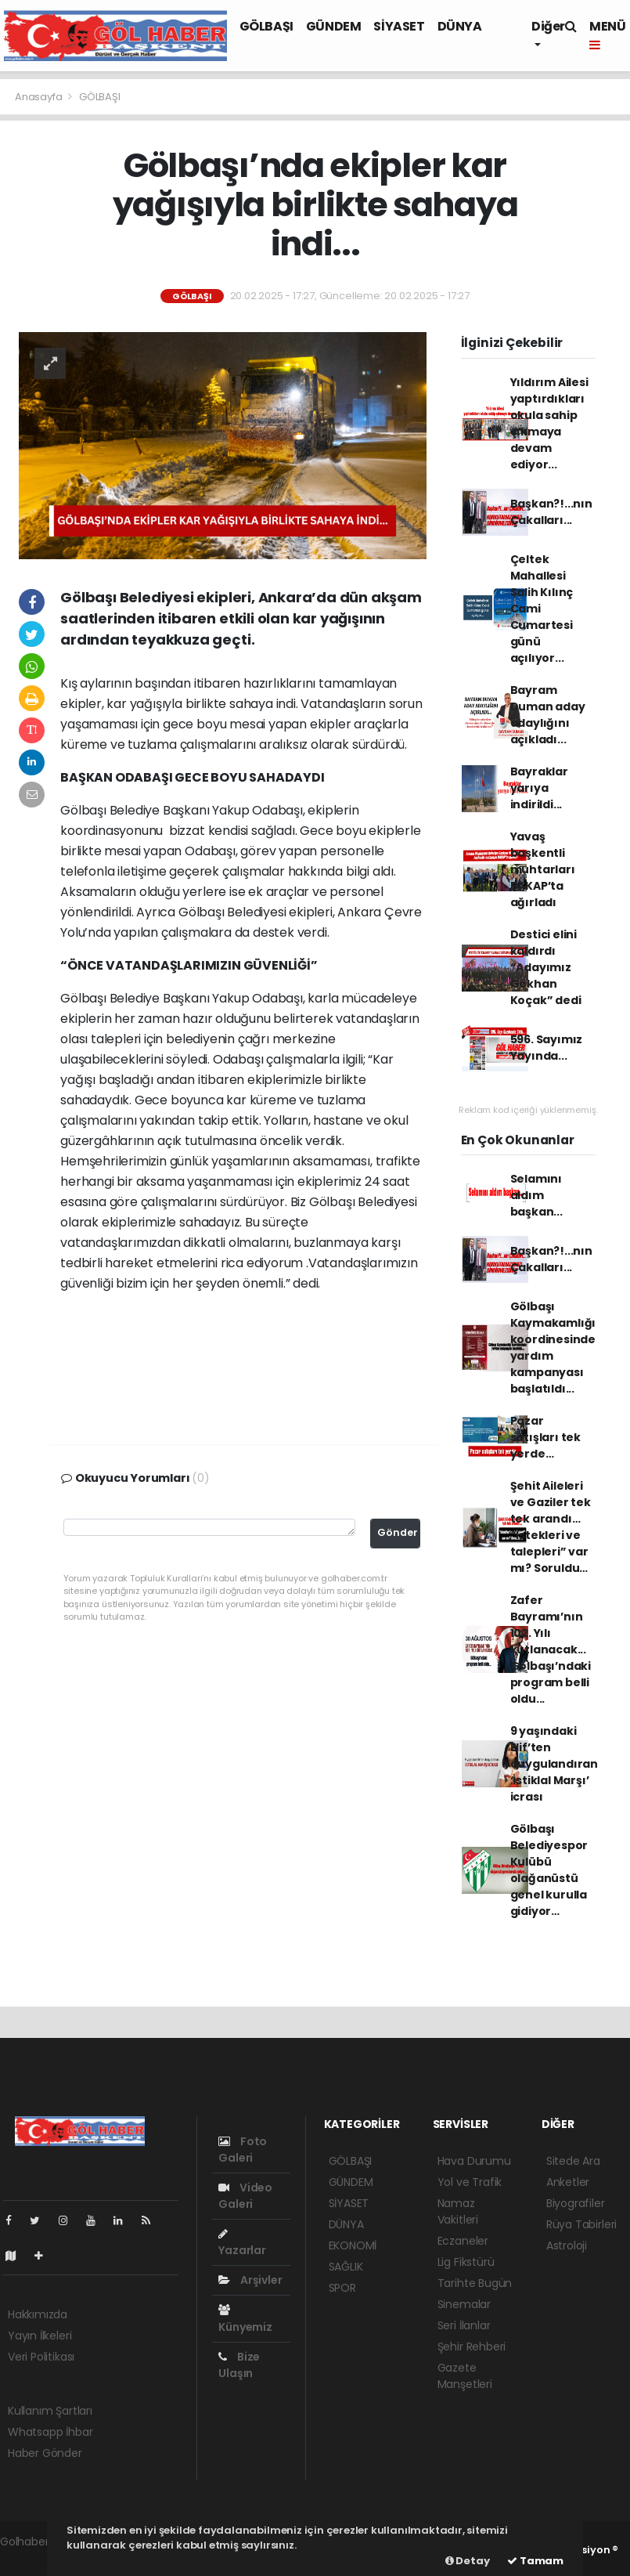  Describe the element at coordinates (545, 1437) in the screenshot. I see `Pazar satışları tek yerde…` at that location.